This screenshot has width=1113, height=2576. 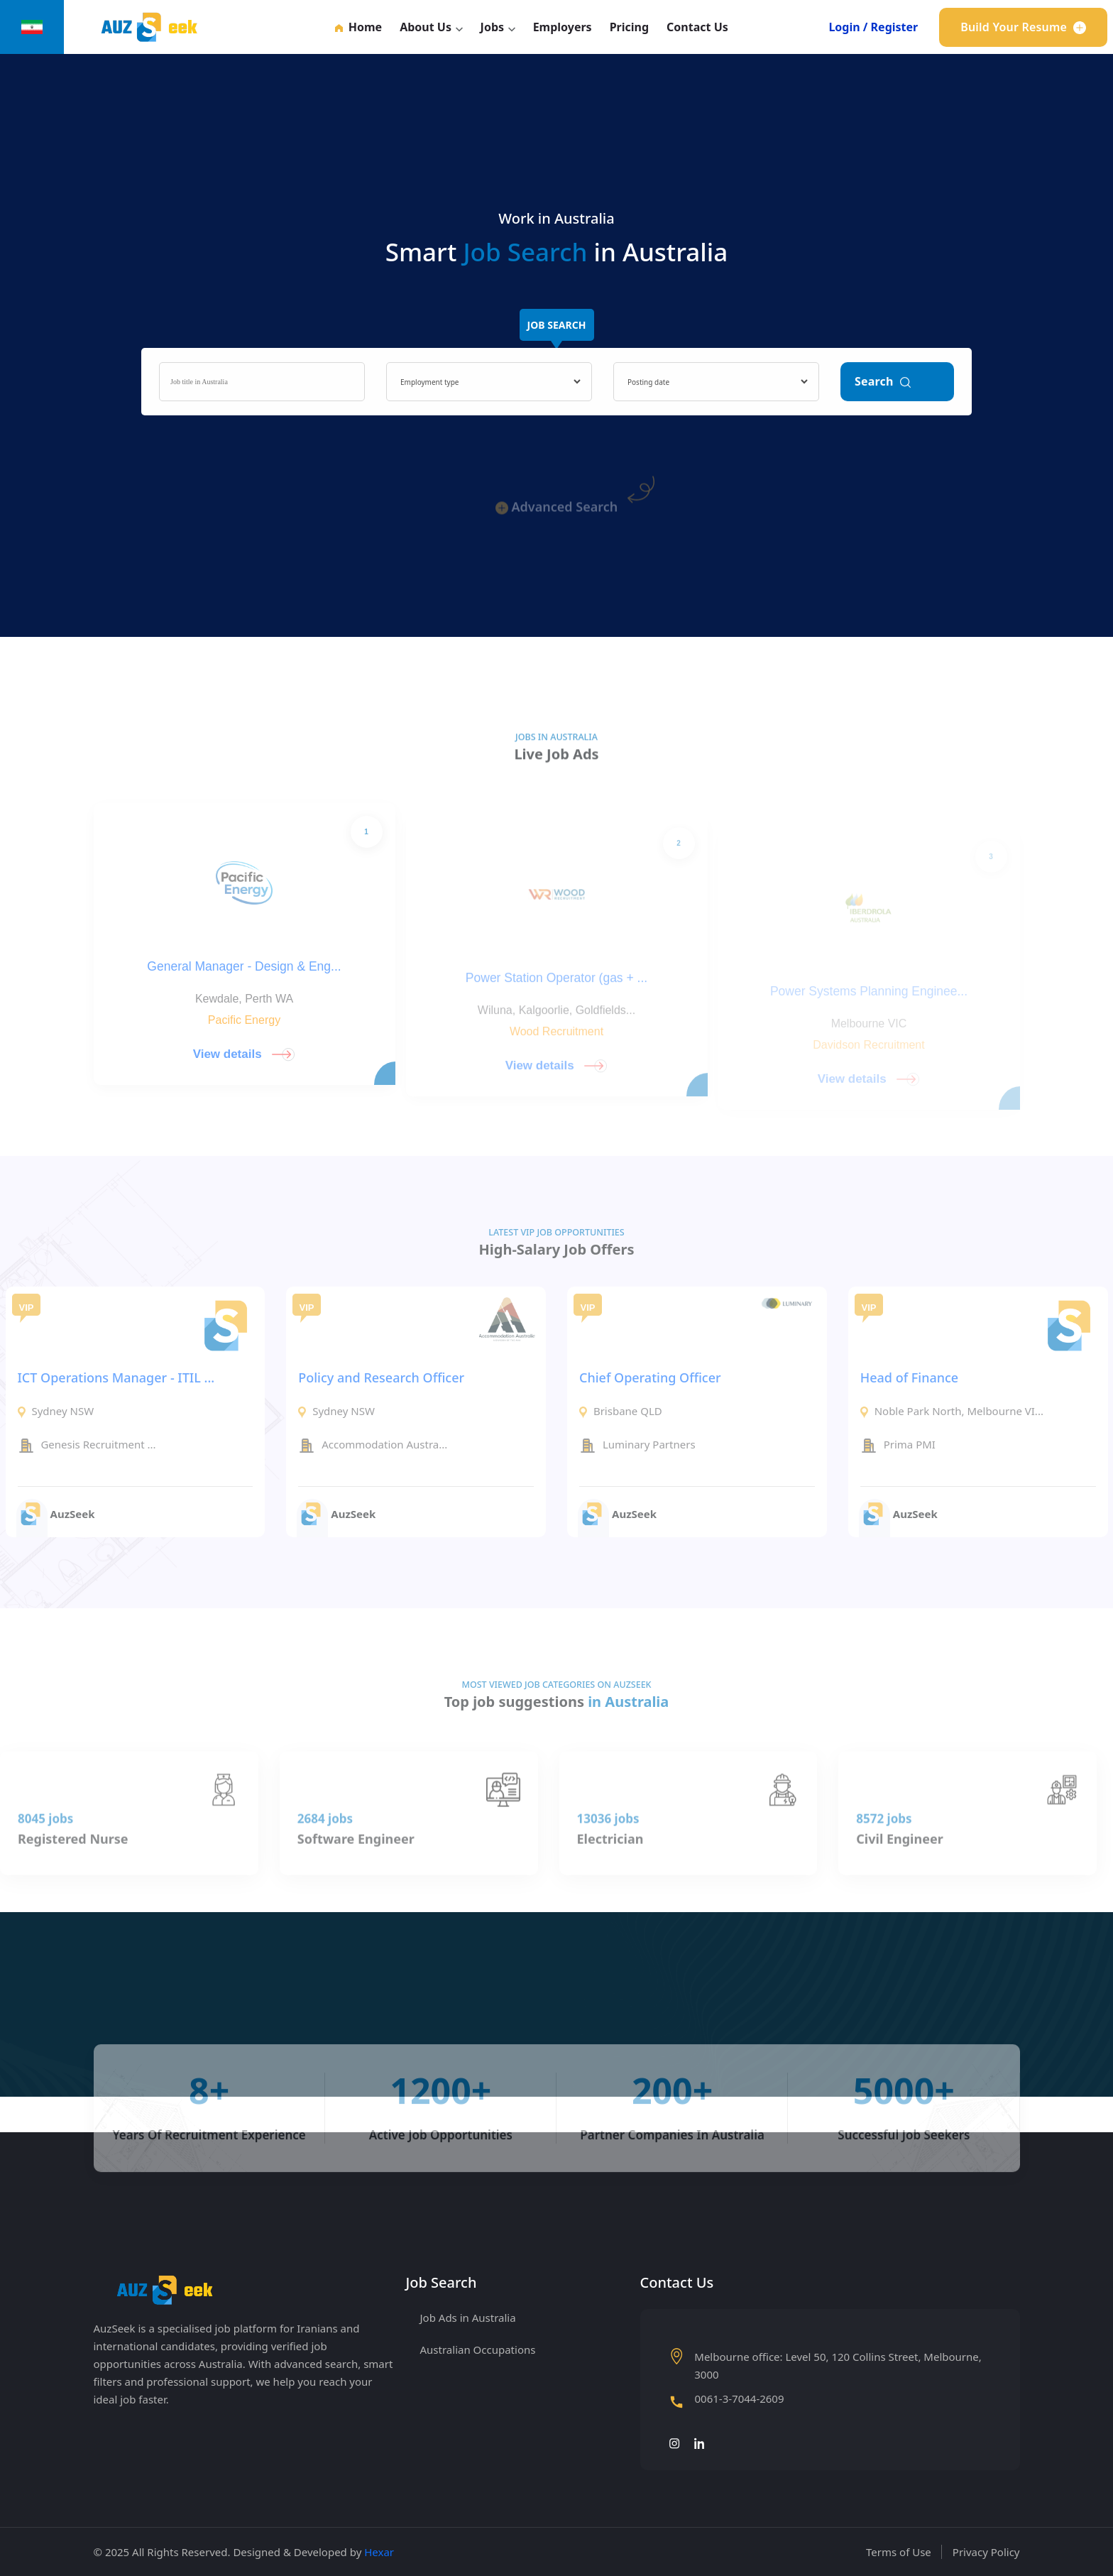 I want to click on About Us, so click(x=425, y=27).